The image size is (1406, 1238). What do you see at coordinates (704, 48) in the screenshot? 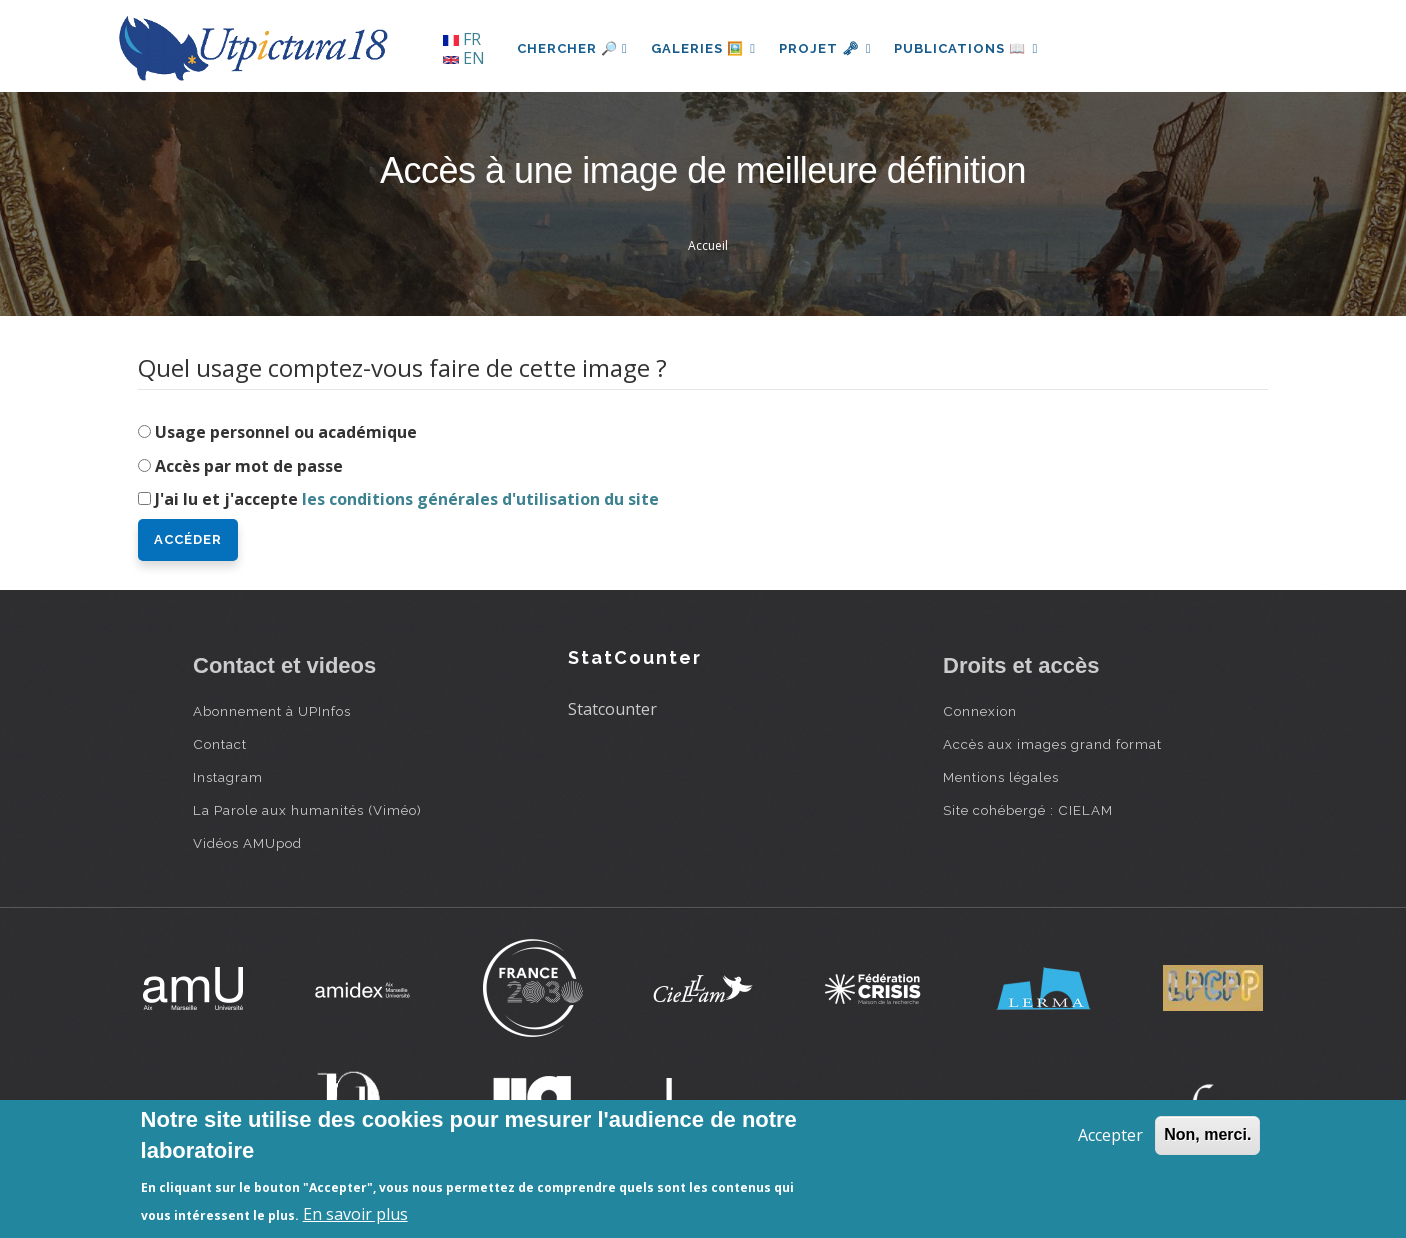
I see `Galeries 🖼️` at bounding box center [704, 48].